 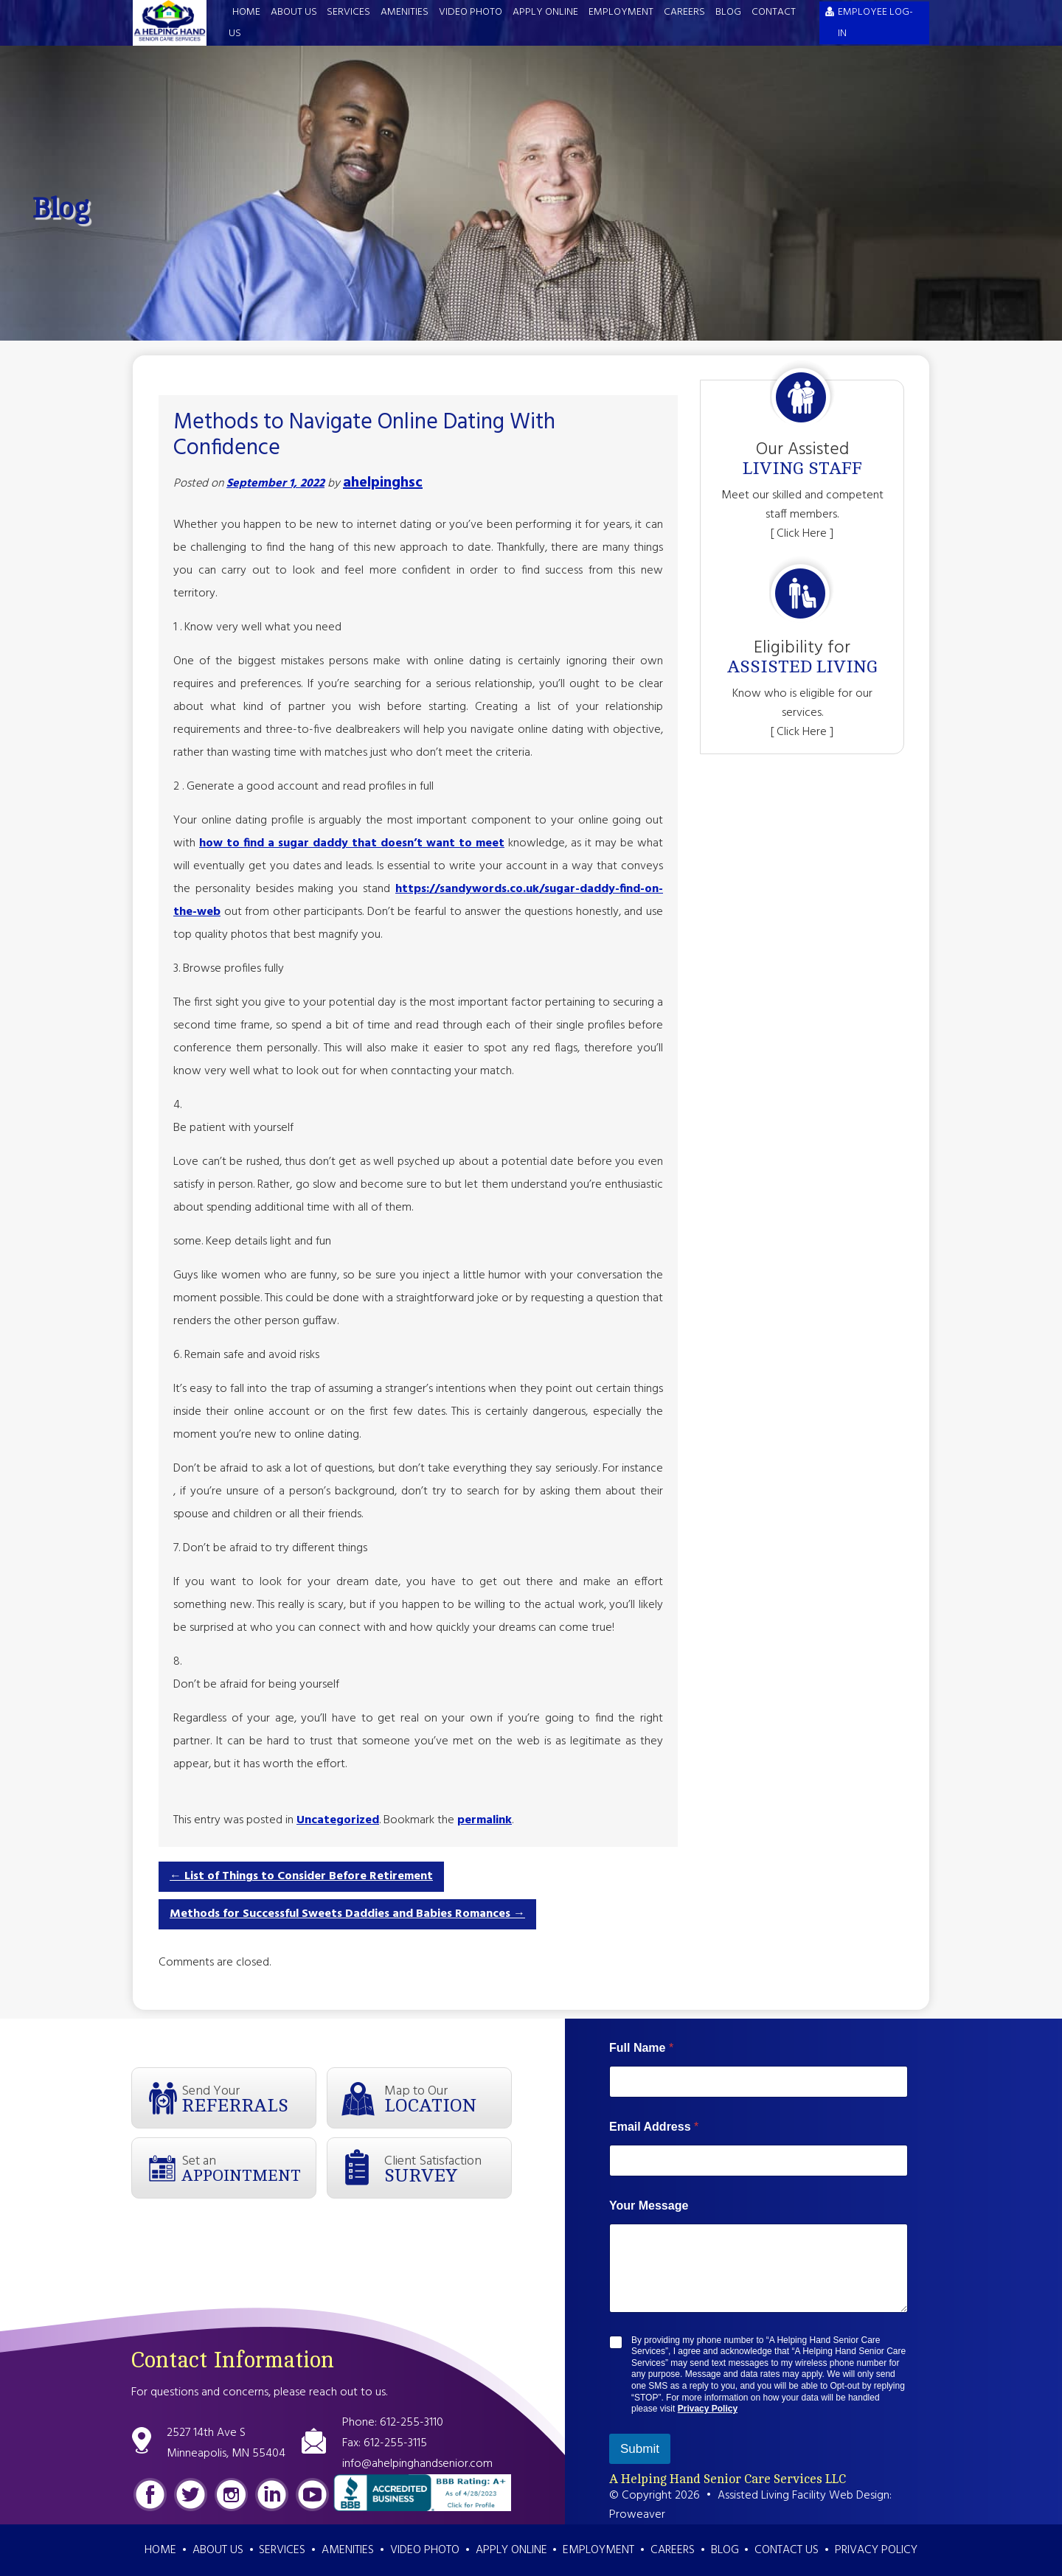 What do you see at coordinates (728, 12) in the screenshot?
I see `Blog` at bounding box center [728, 12].